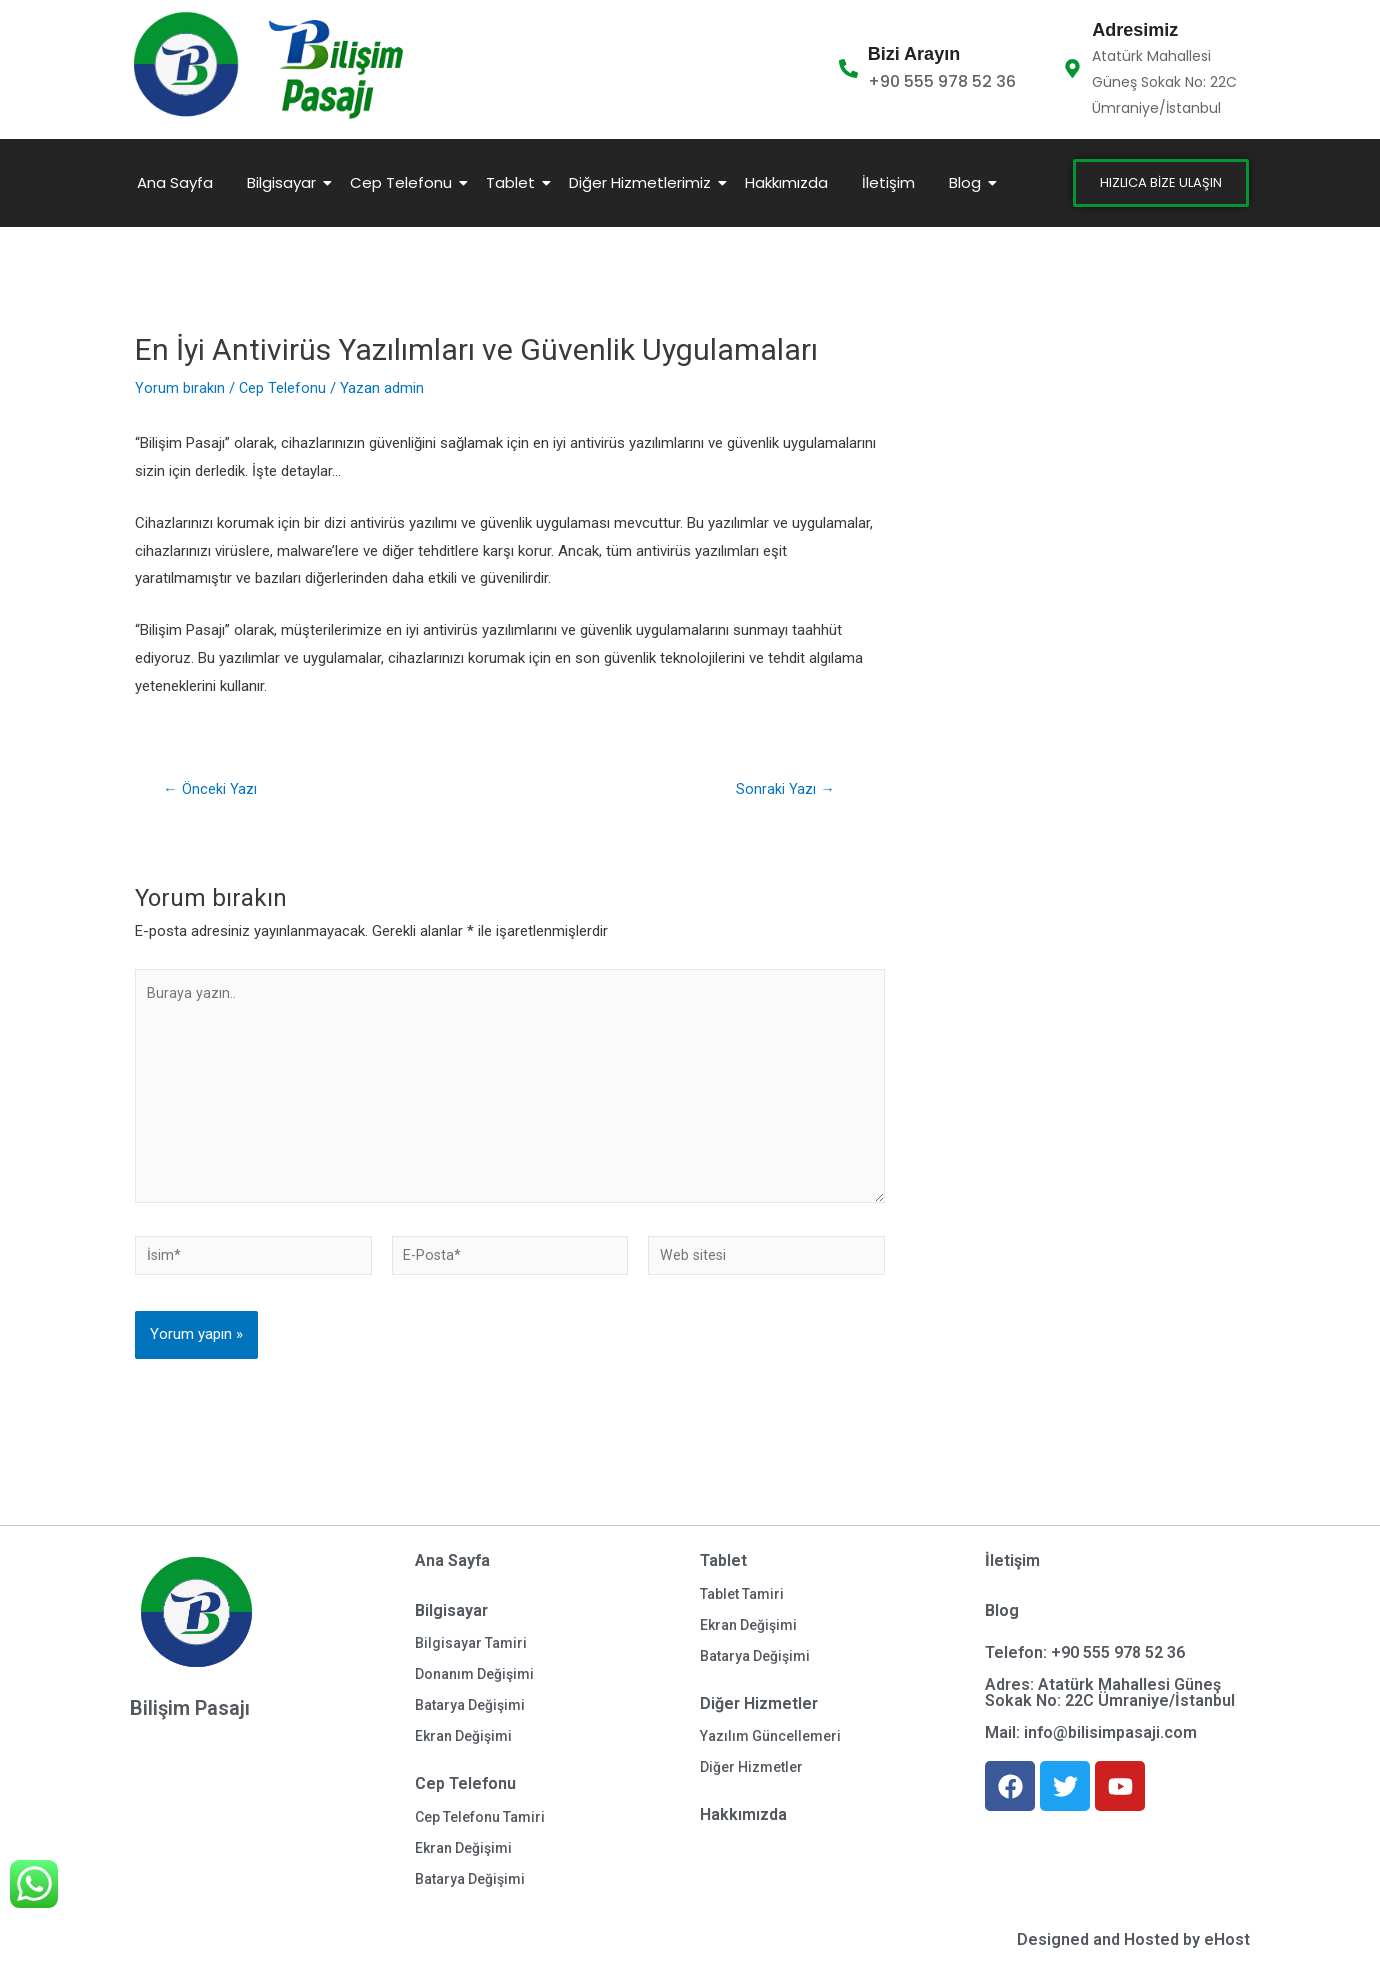 The image size is (1380, 1968). I want to click on Sonraki Yazı, so click(785, 789).